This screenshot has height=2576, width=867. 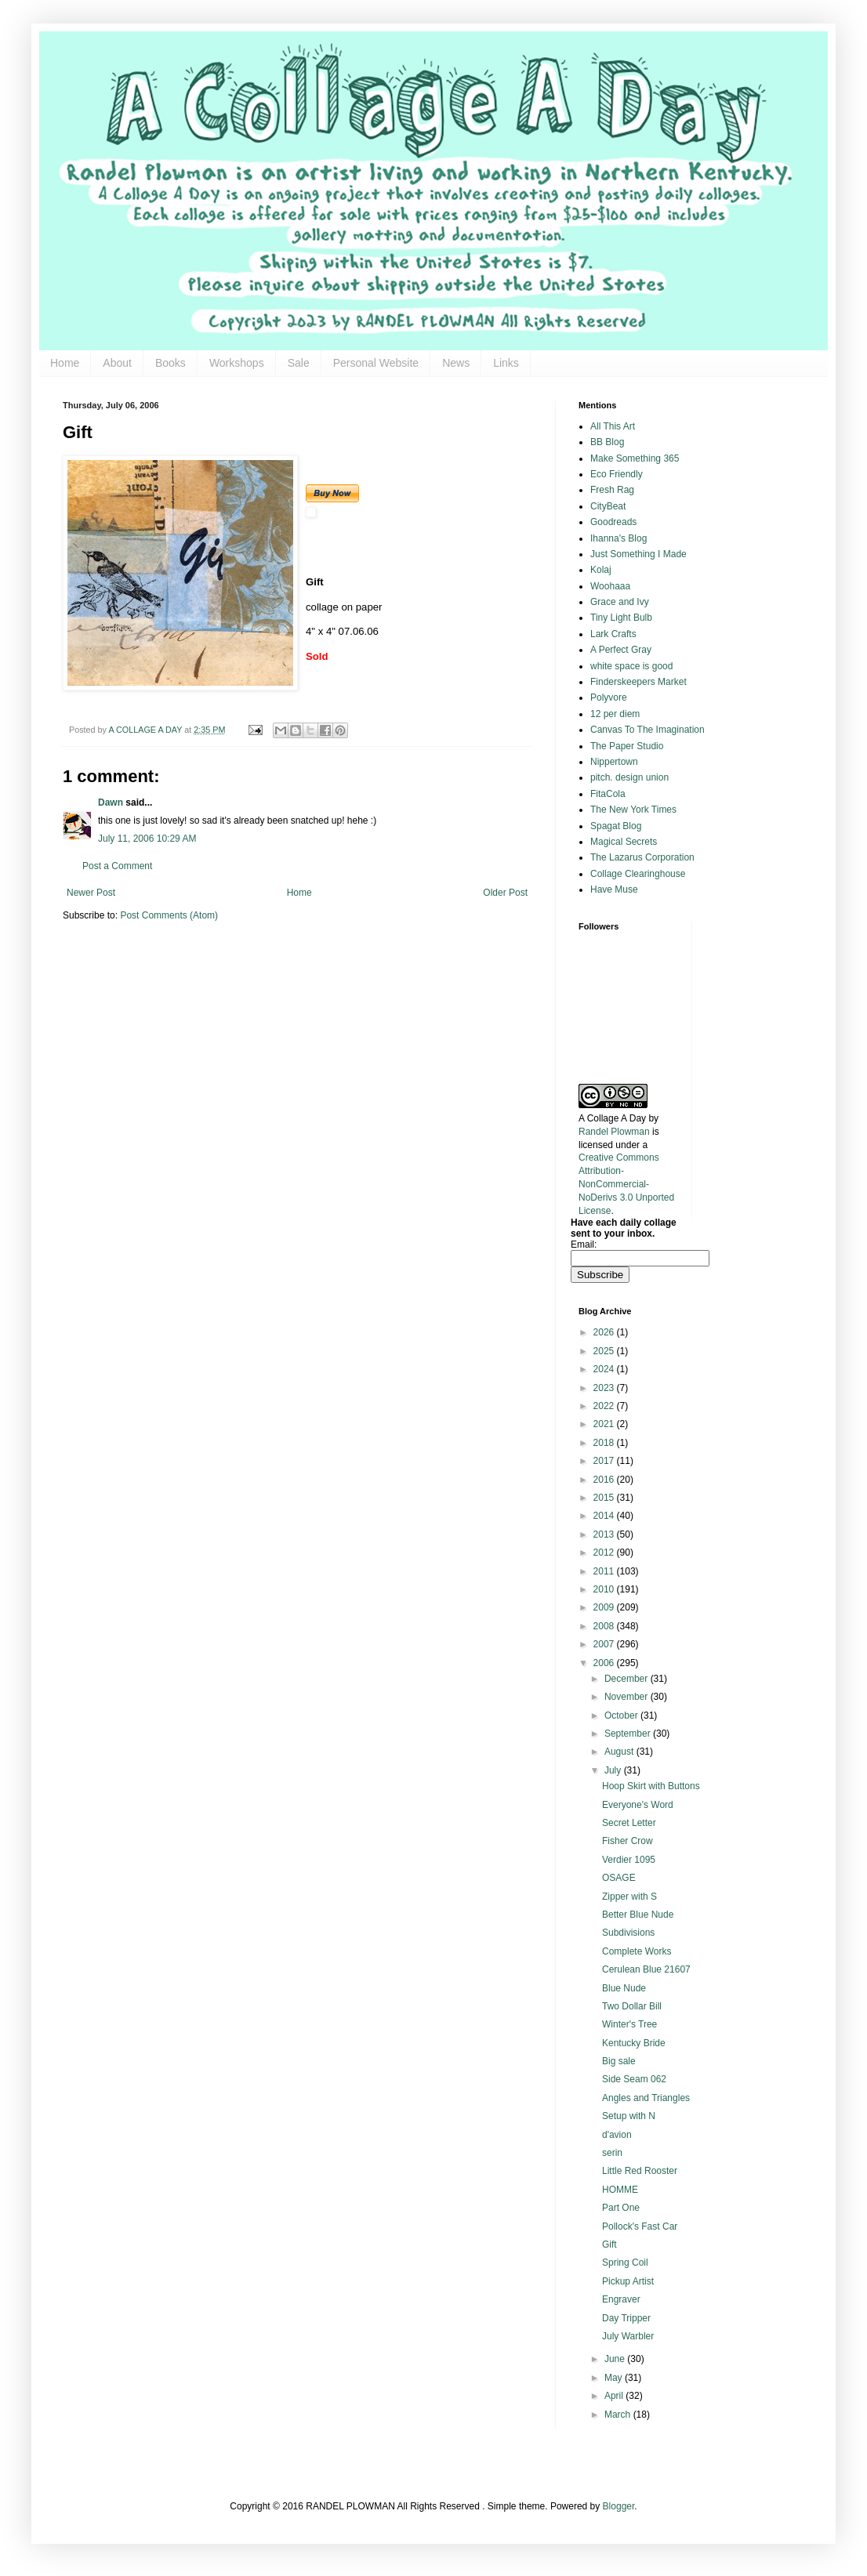 I want to click on Two Dollar Bill, so click(x=632, y=2006).